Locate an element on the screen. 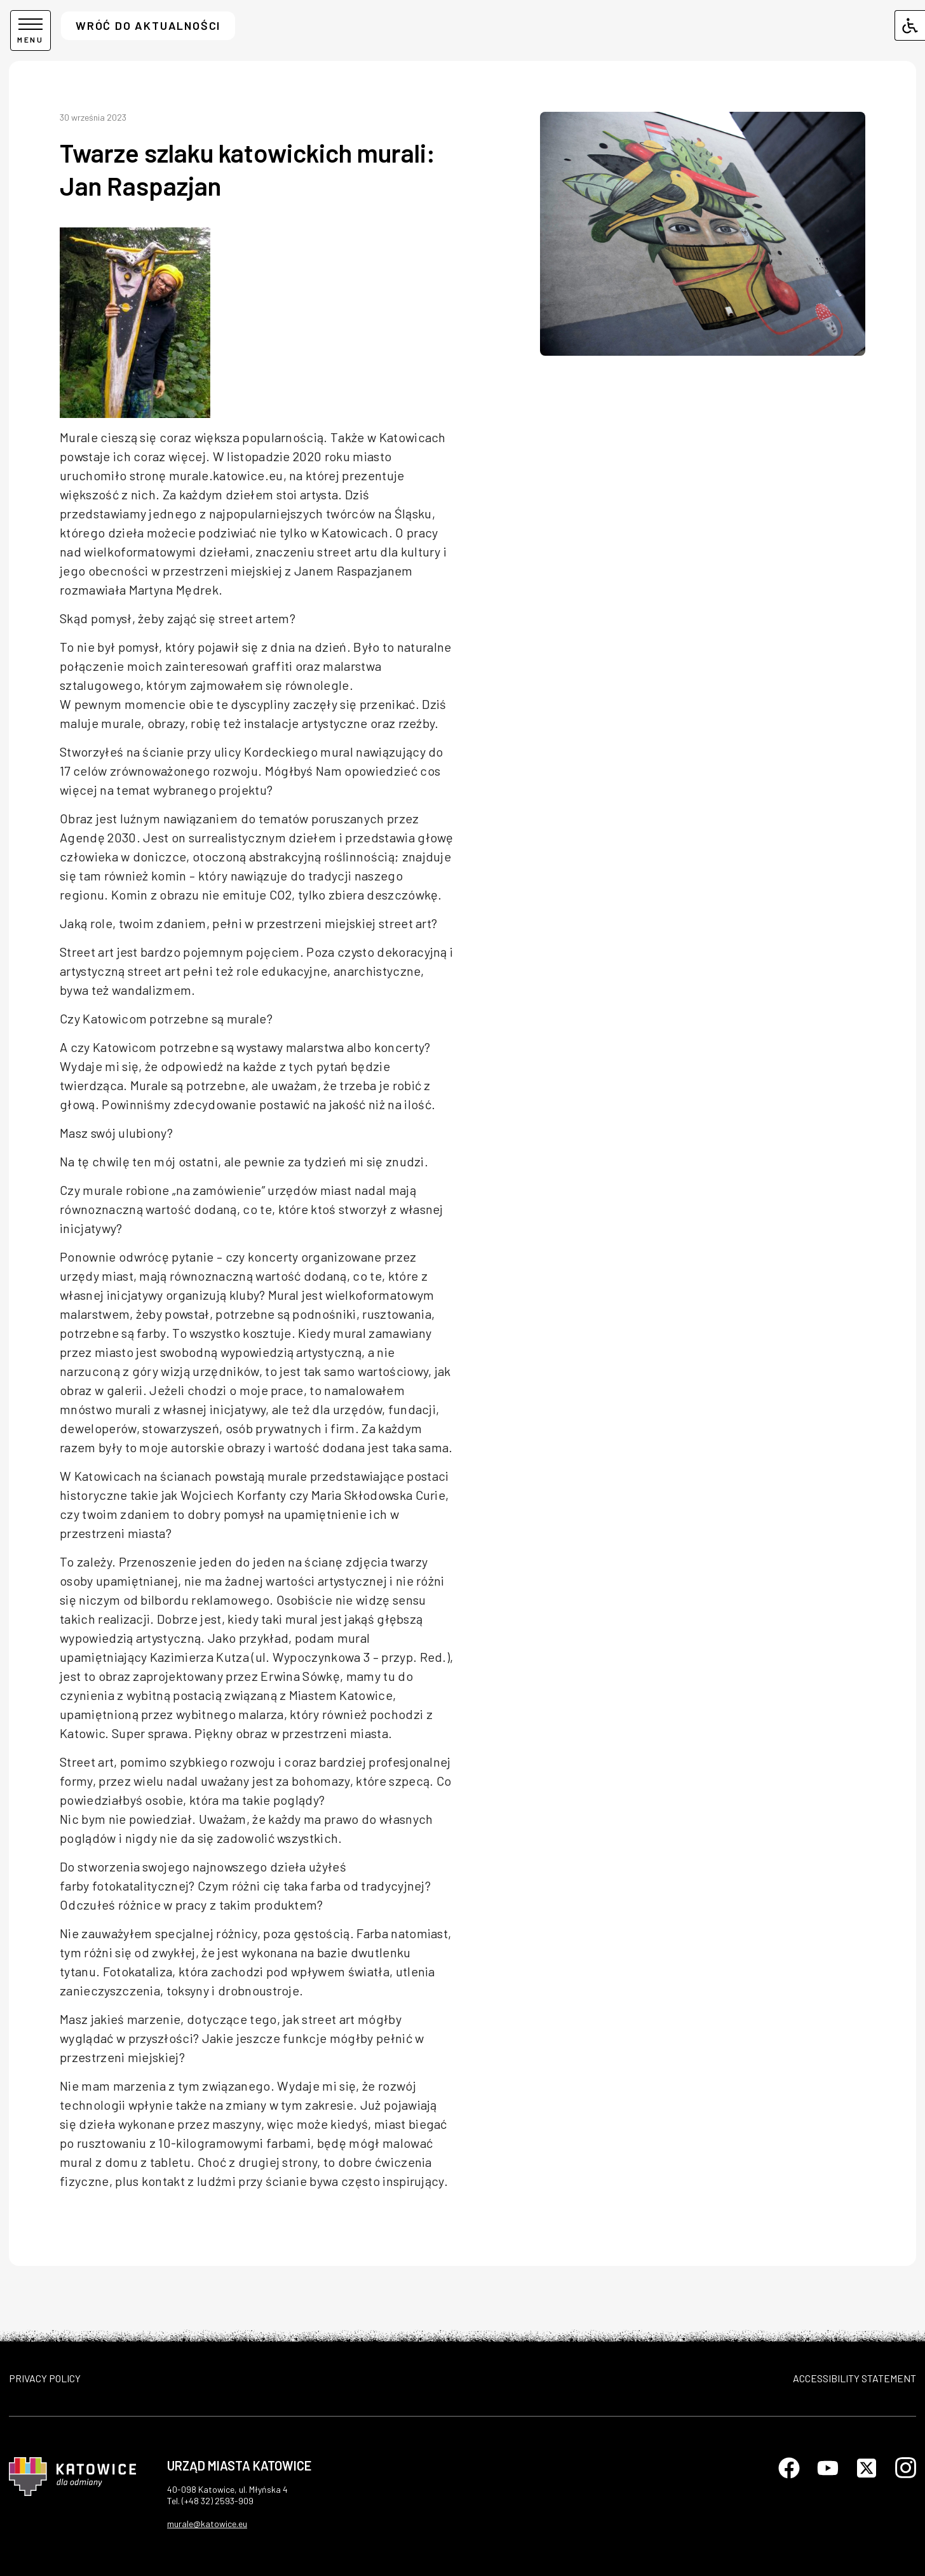 The height and width of the screenshot is (2576, 925). PRIVACY POLICY is located at coordinates (45, 2378).